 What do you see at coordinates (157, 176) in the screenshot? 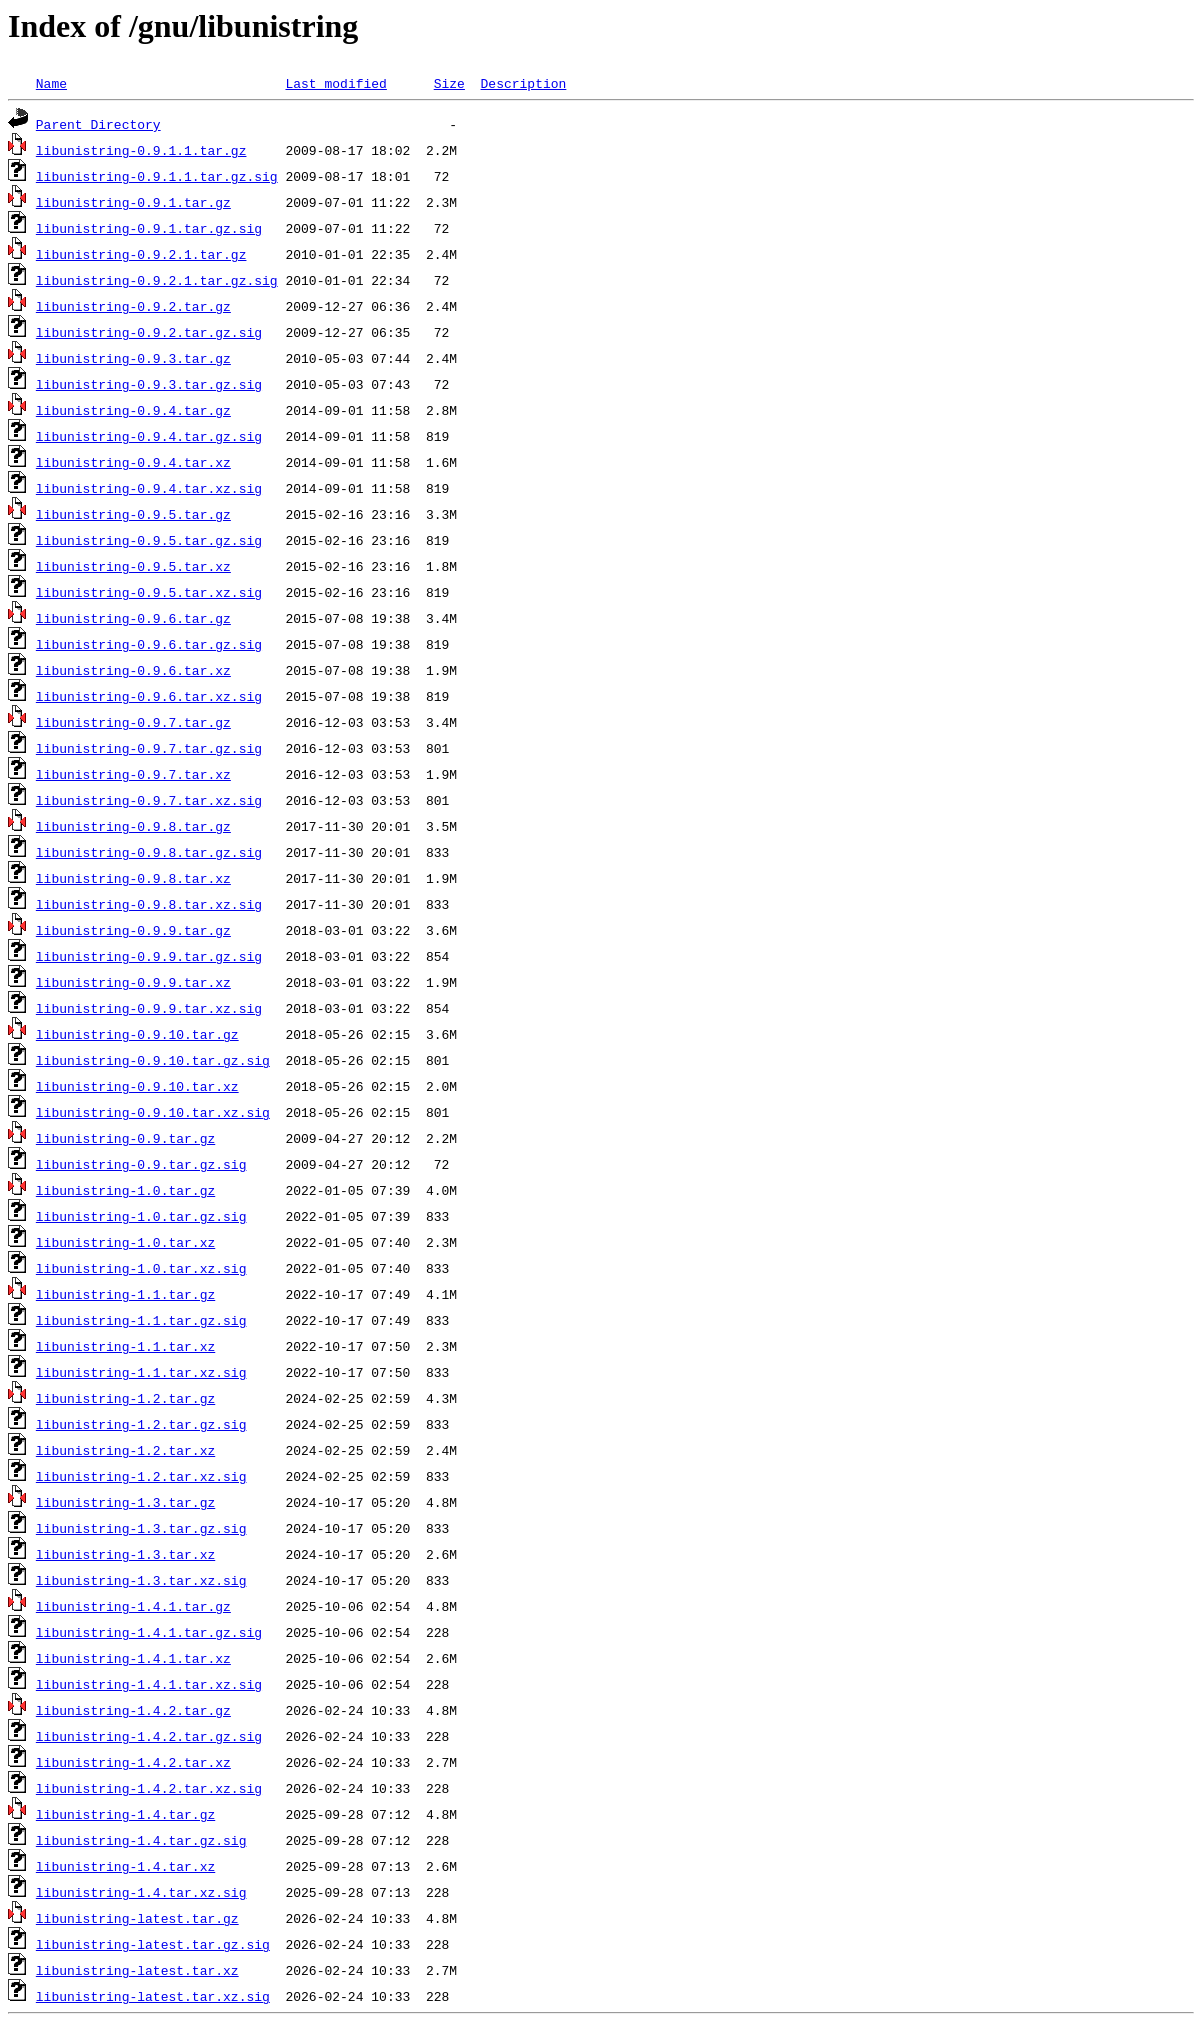
I see `libunistring-0.9.1.1.tar.gz.sig` at bounding box center [157, 176].